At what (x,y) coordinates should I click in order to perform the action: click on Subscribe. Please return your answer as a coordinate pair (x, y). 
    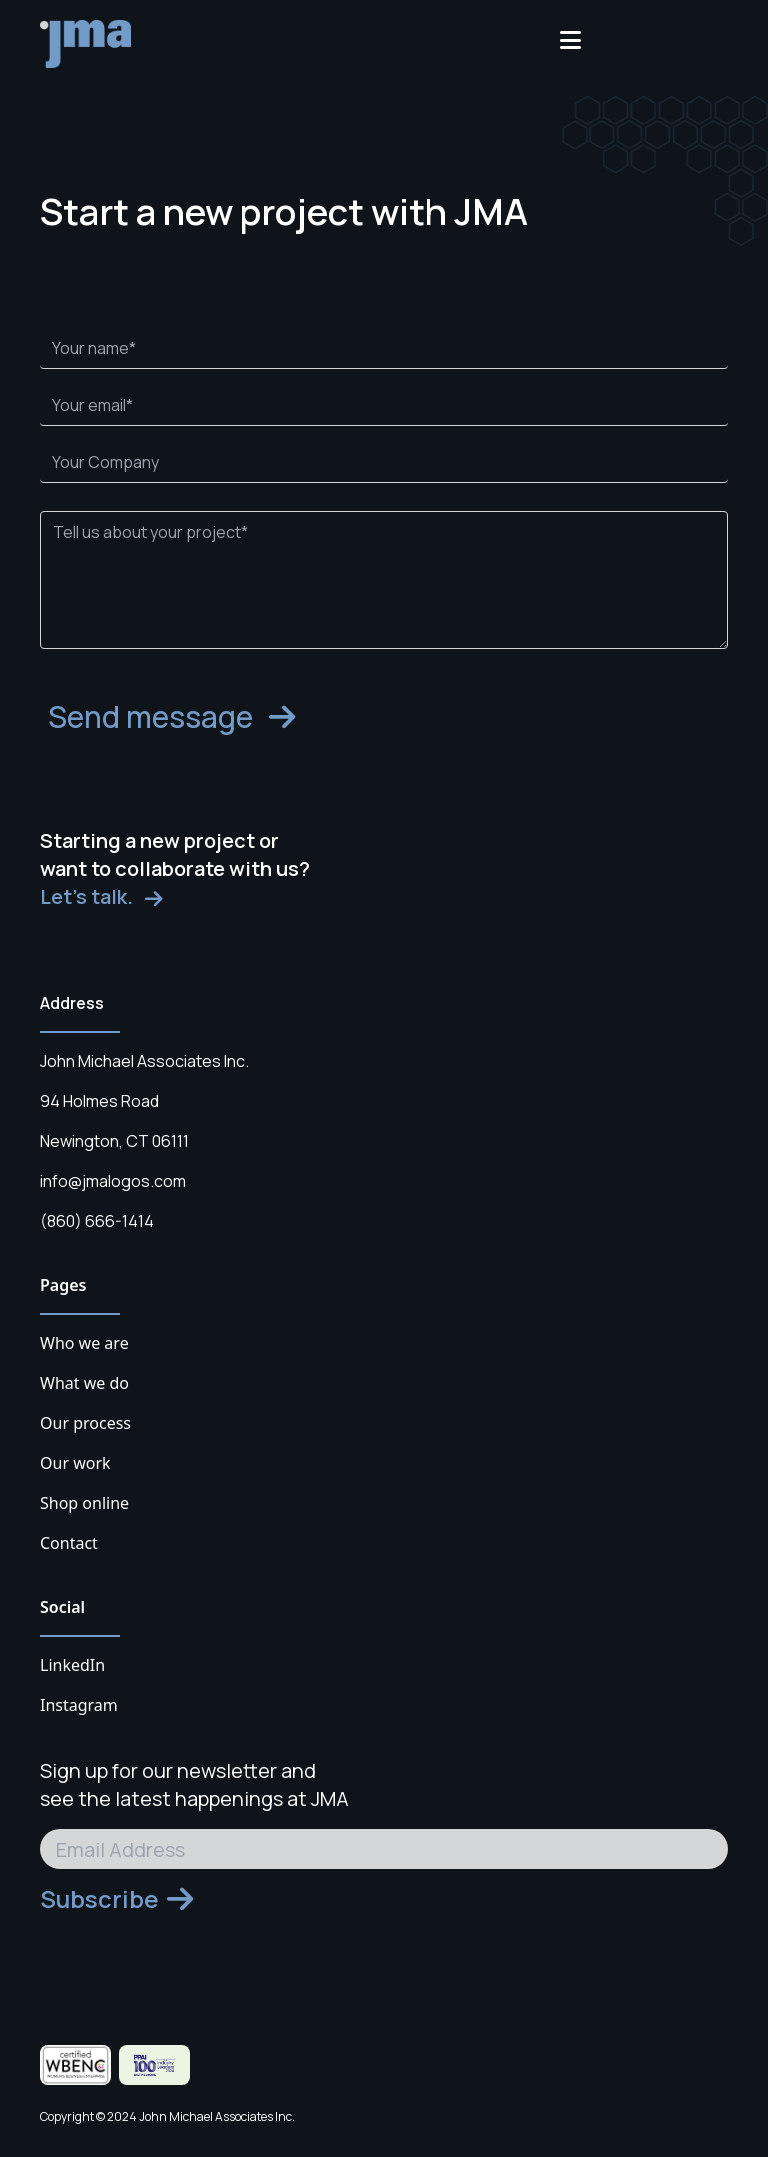
    Looking at the image, I should click on (116, 1899).